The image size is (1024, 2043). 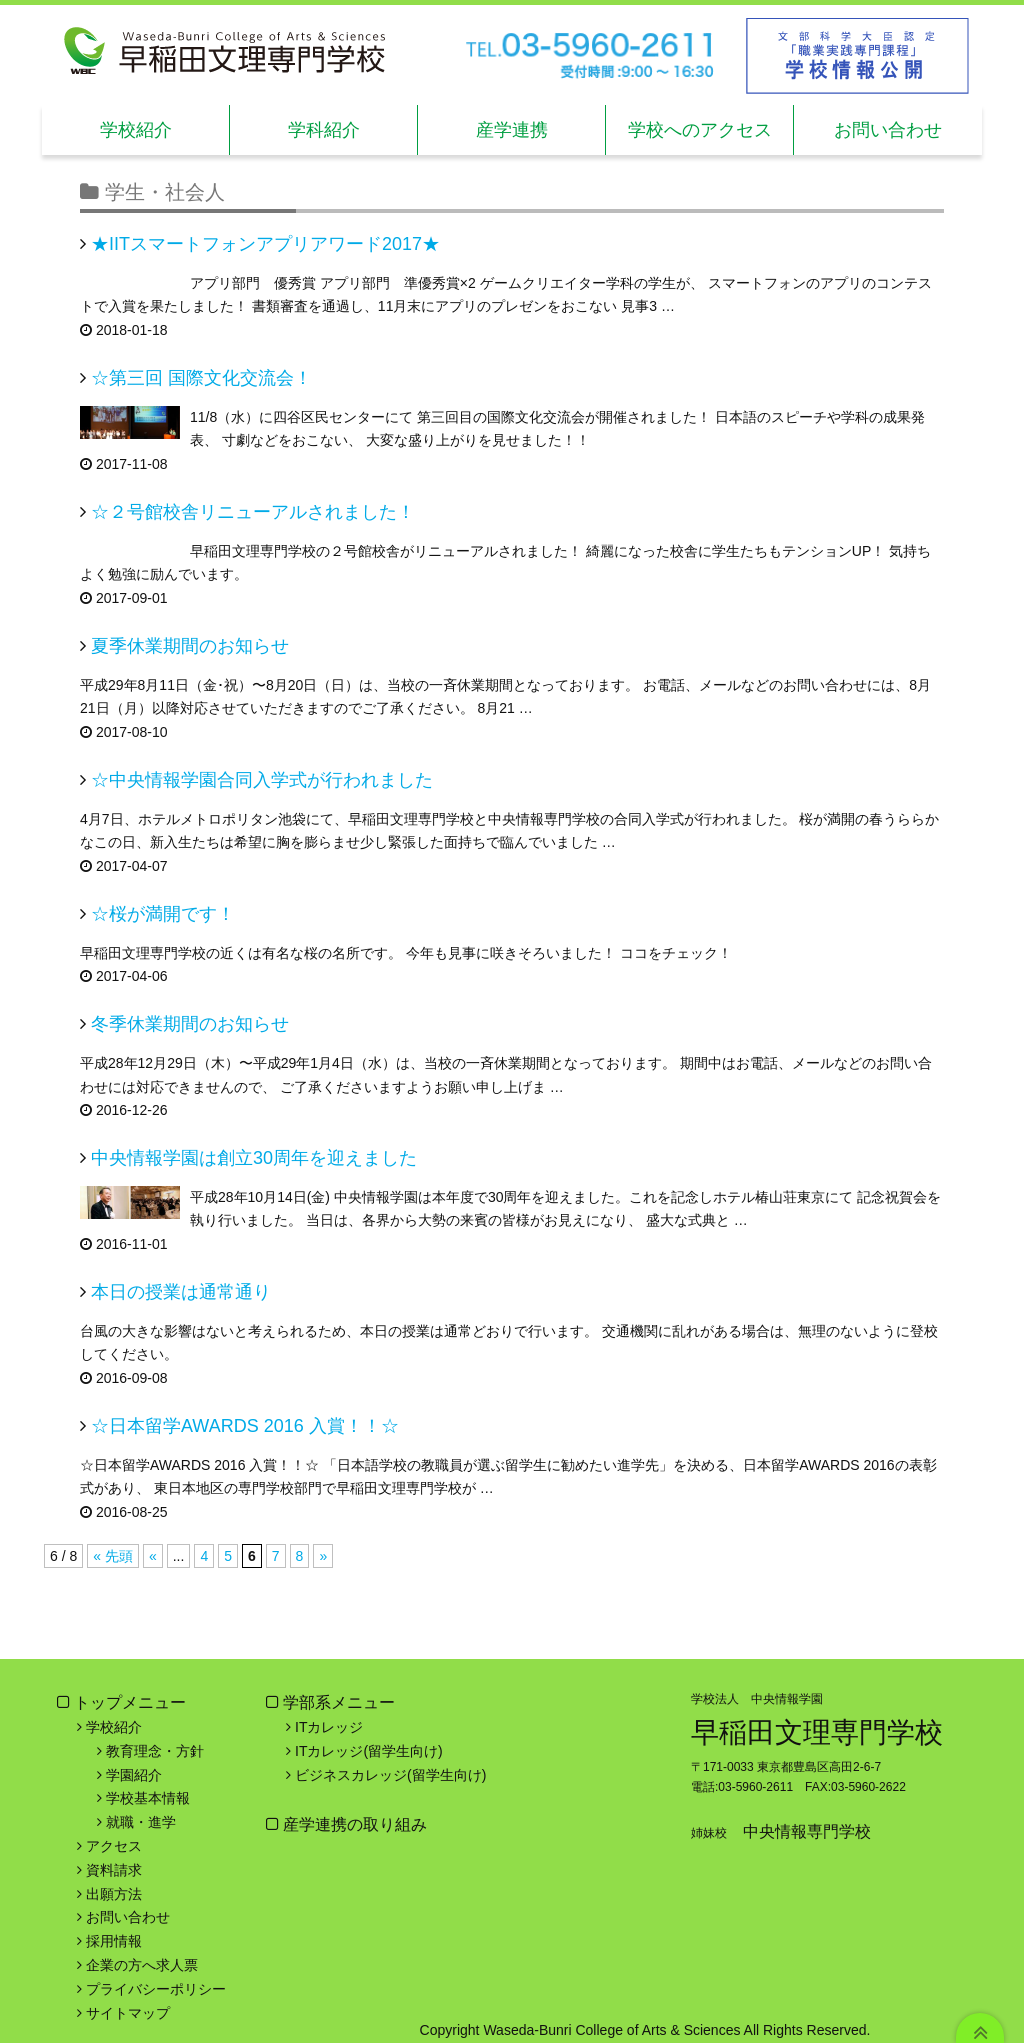 What do you see at coordinates (329, 1727) in the screenshot?
I see `ITカレッジ` at bounding box center [329, 1727].